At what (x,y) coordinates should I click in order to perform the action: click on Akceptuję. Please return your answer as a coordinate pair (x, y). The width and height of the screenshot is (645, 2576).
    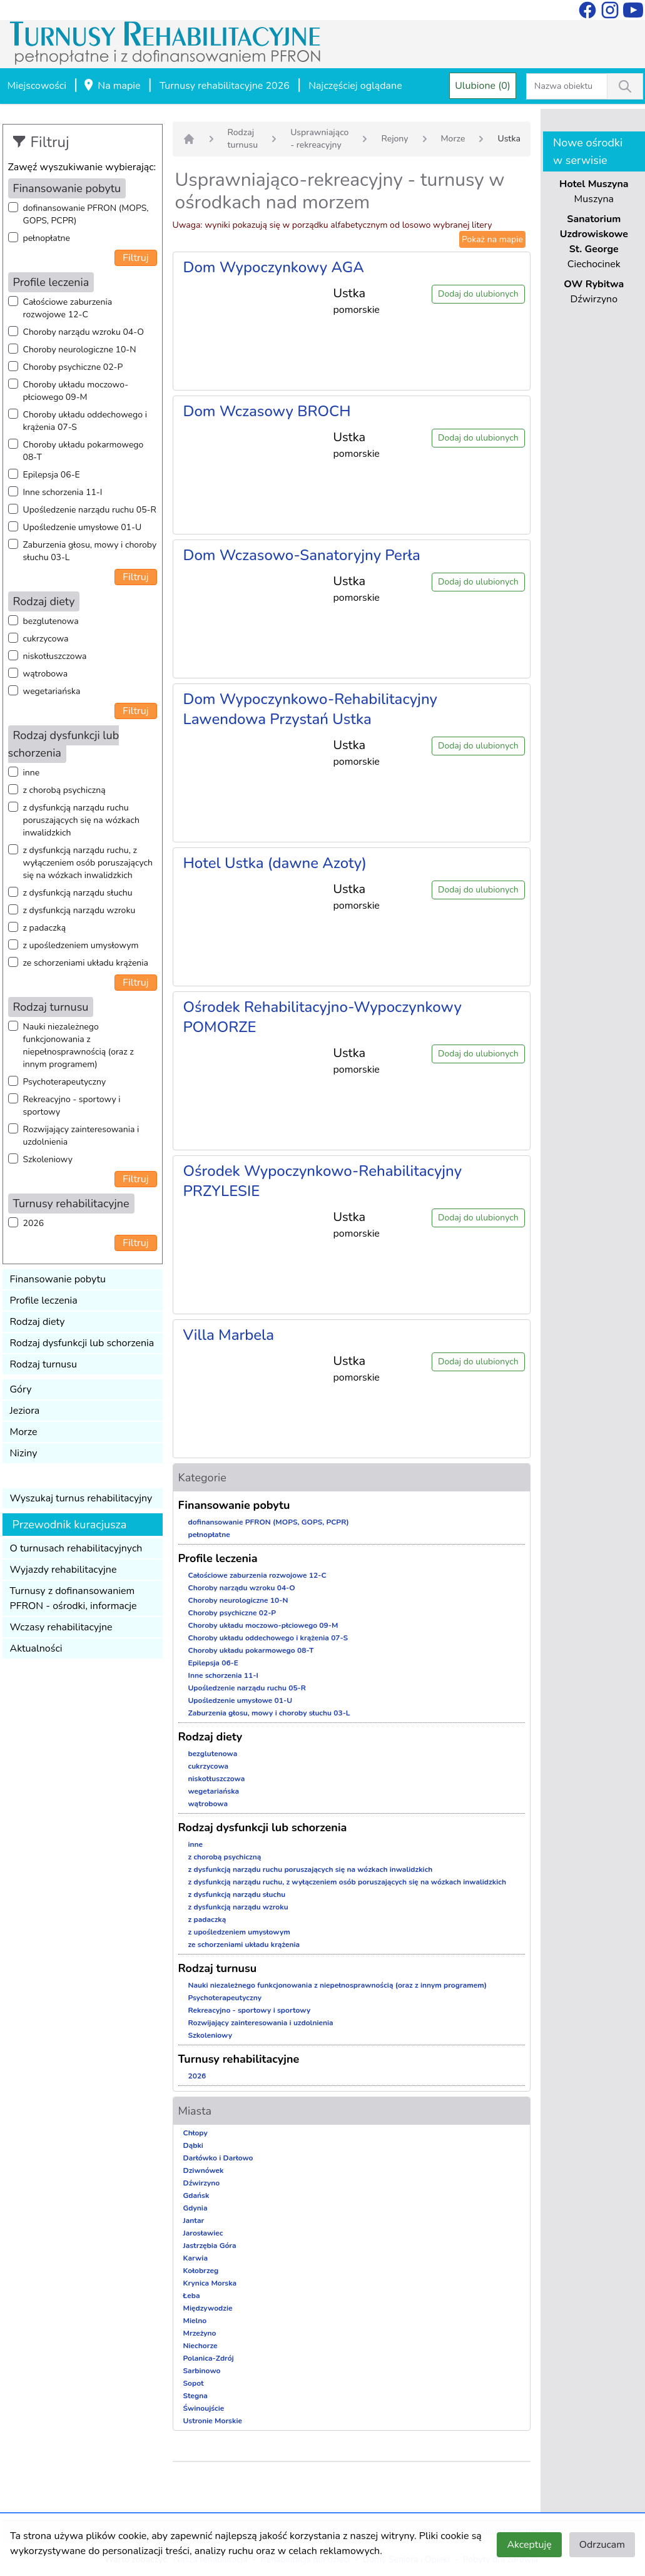
    Looking at the image, I should click on (529, 2545).